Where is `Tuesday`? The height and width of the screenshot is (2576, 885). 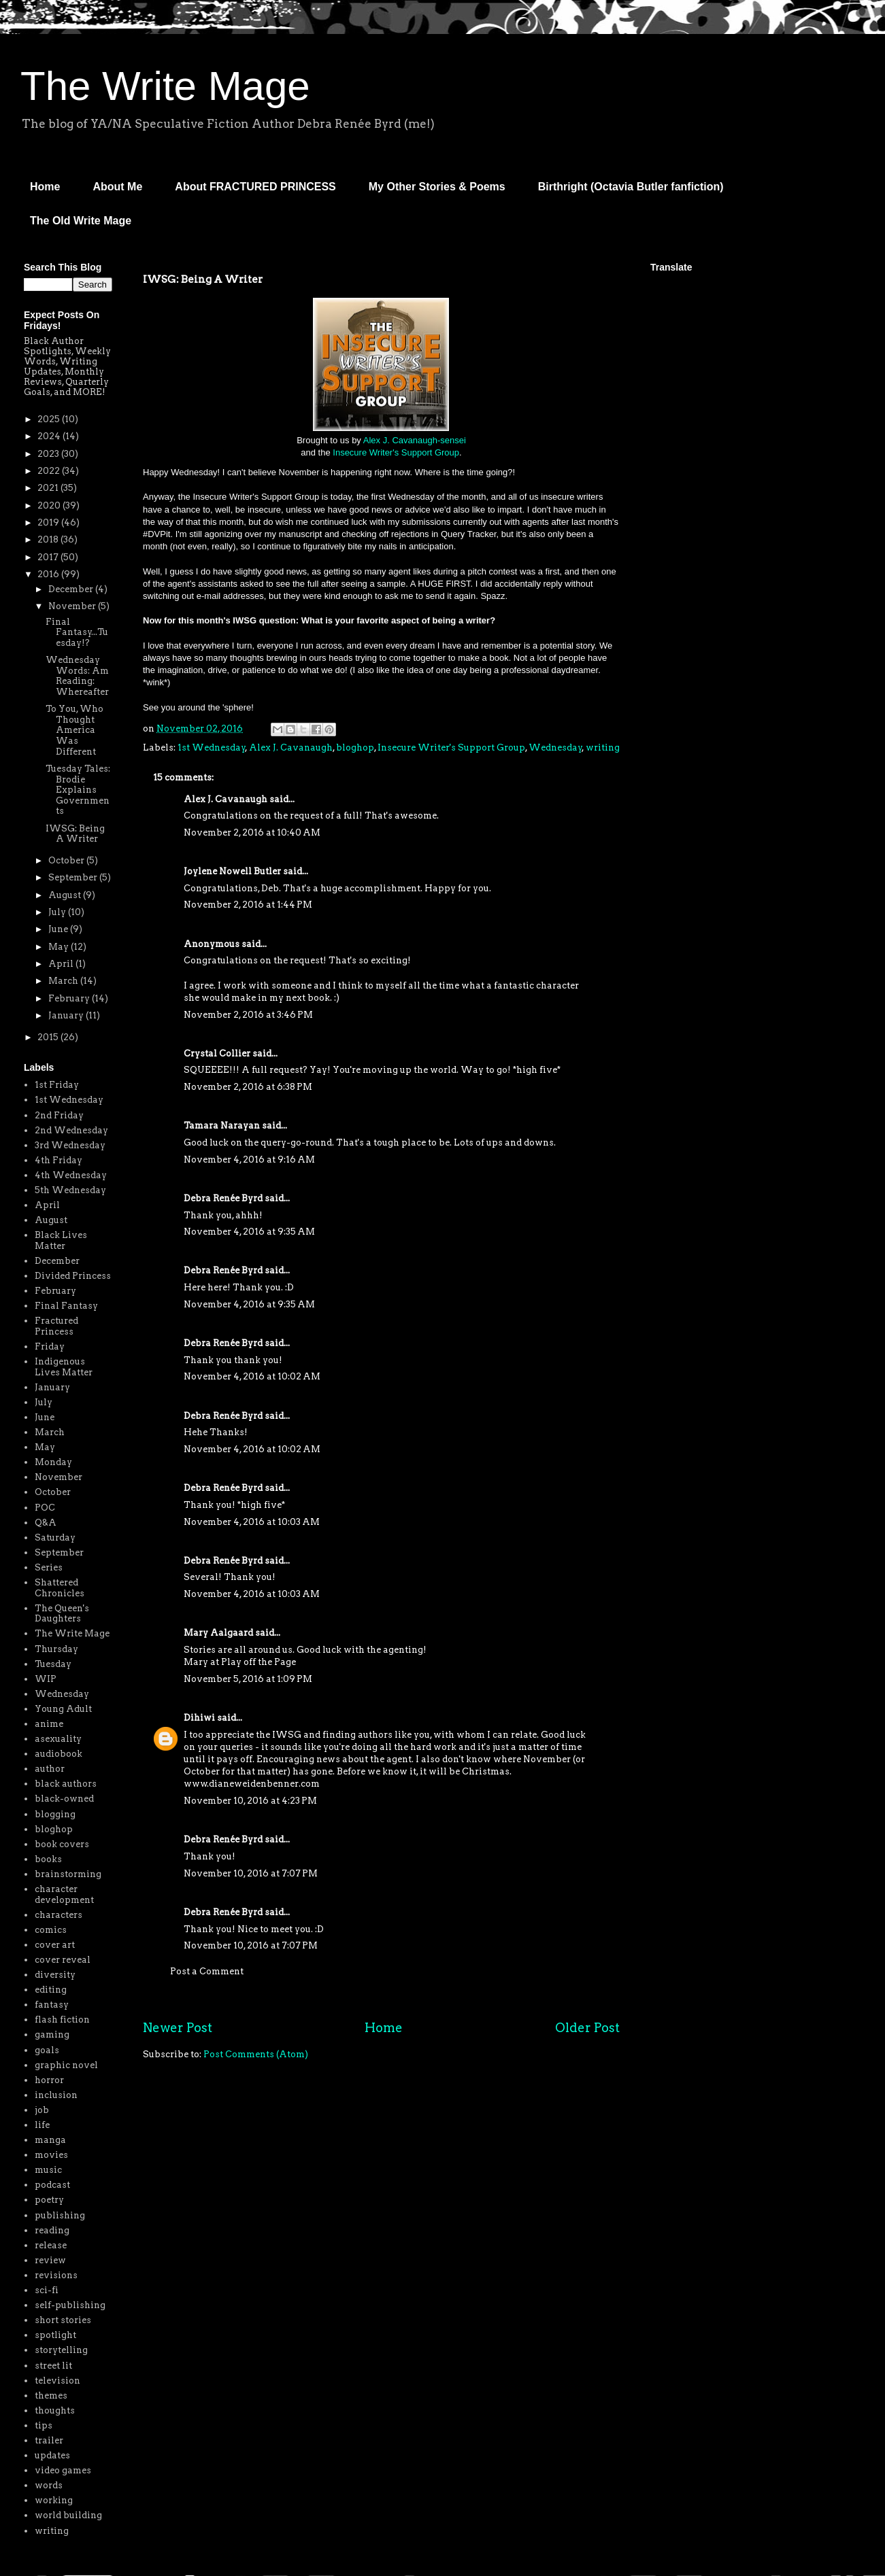
Tuesday is located at coordinates (53, 1664).